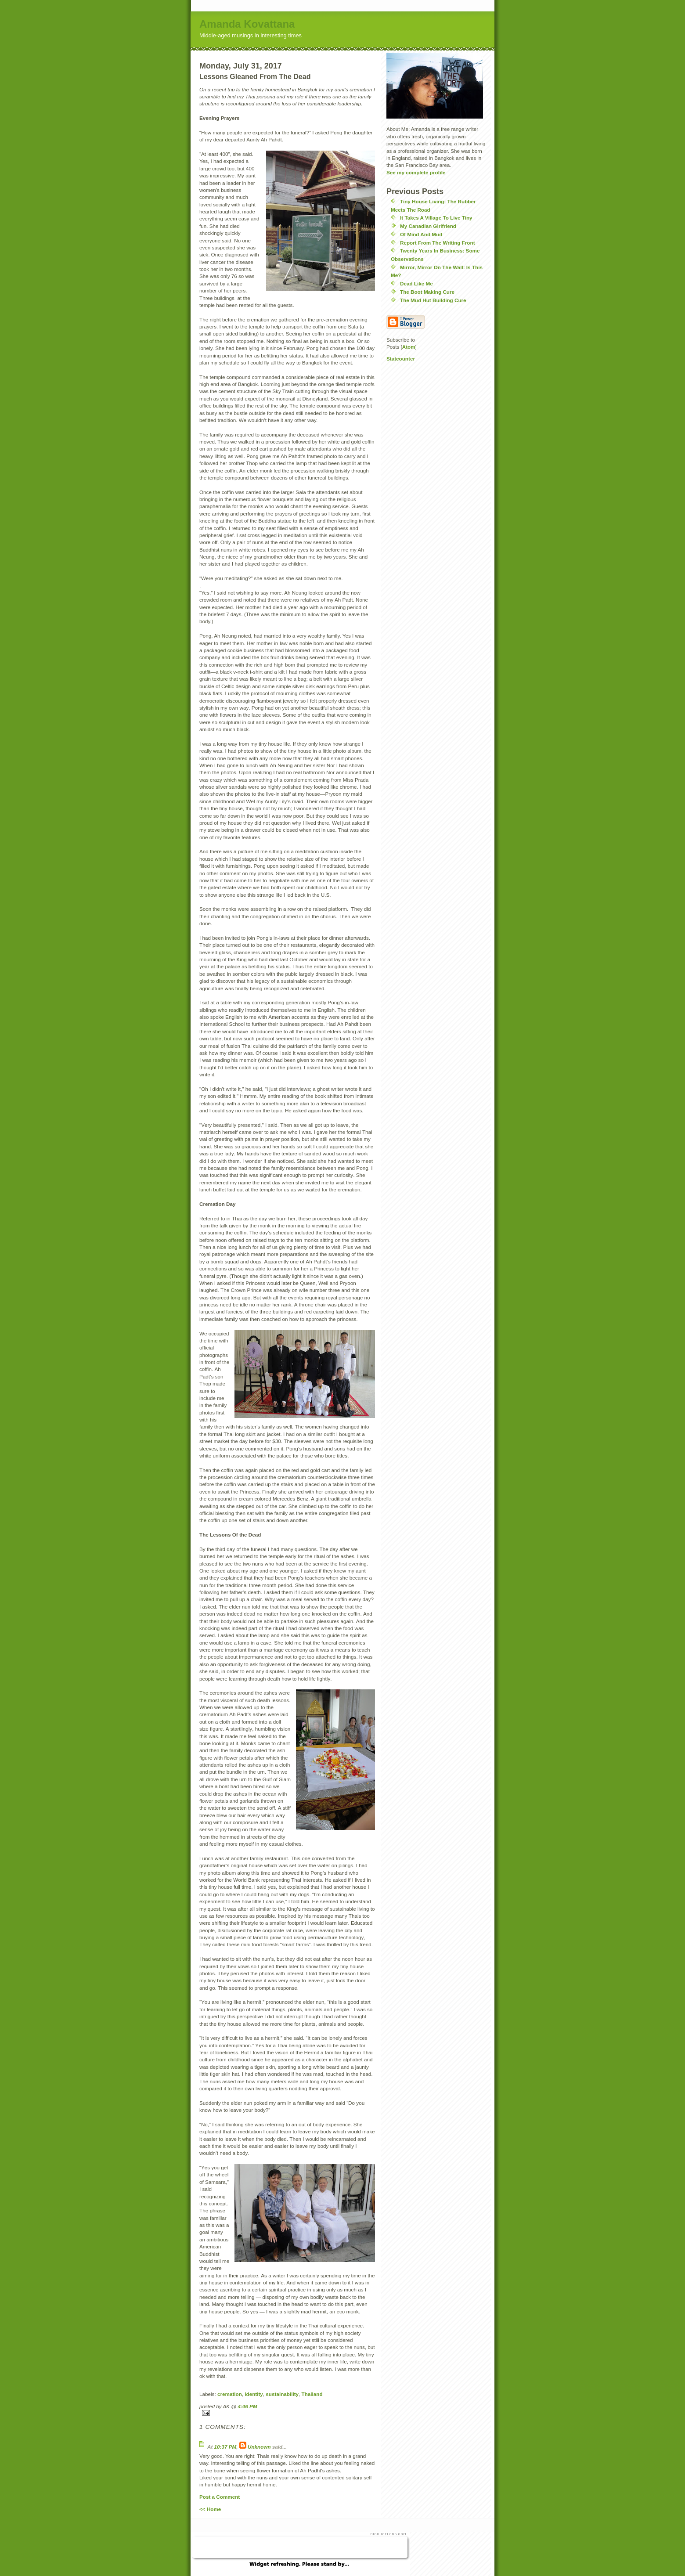 Image resolution: width=685 pixels, height=2576 pixels. Describe the element at coordinates (259, 2447) in the screenshot. I see `Unknown` at that location.